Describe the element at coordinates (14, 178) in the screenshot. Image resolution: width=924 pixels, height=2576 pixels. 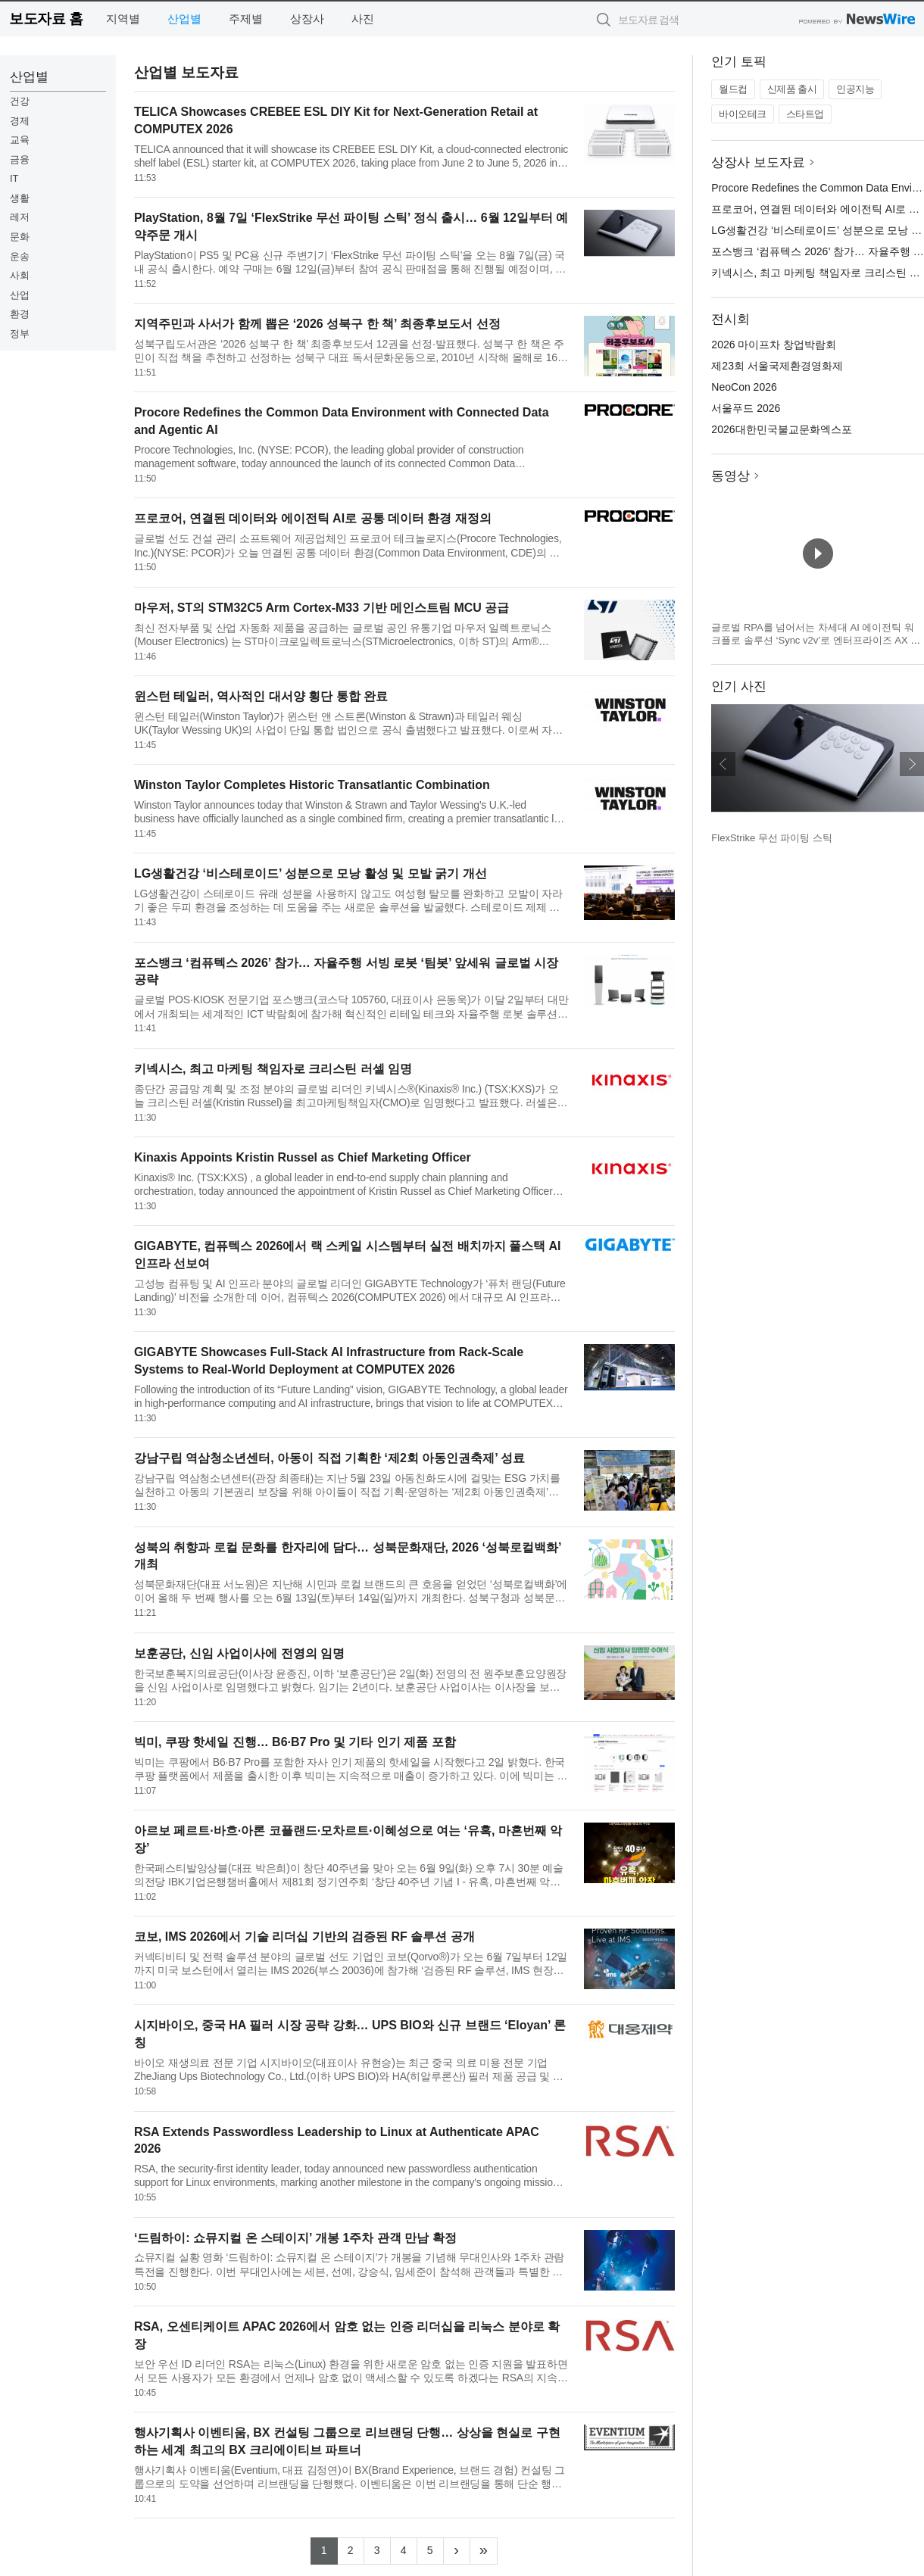
I see `IT` at that location.